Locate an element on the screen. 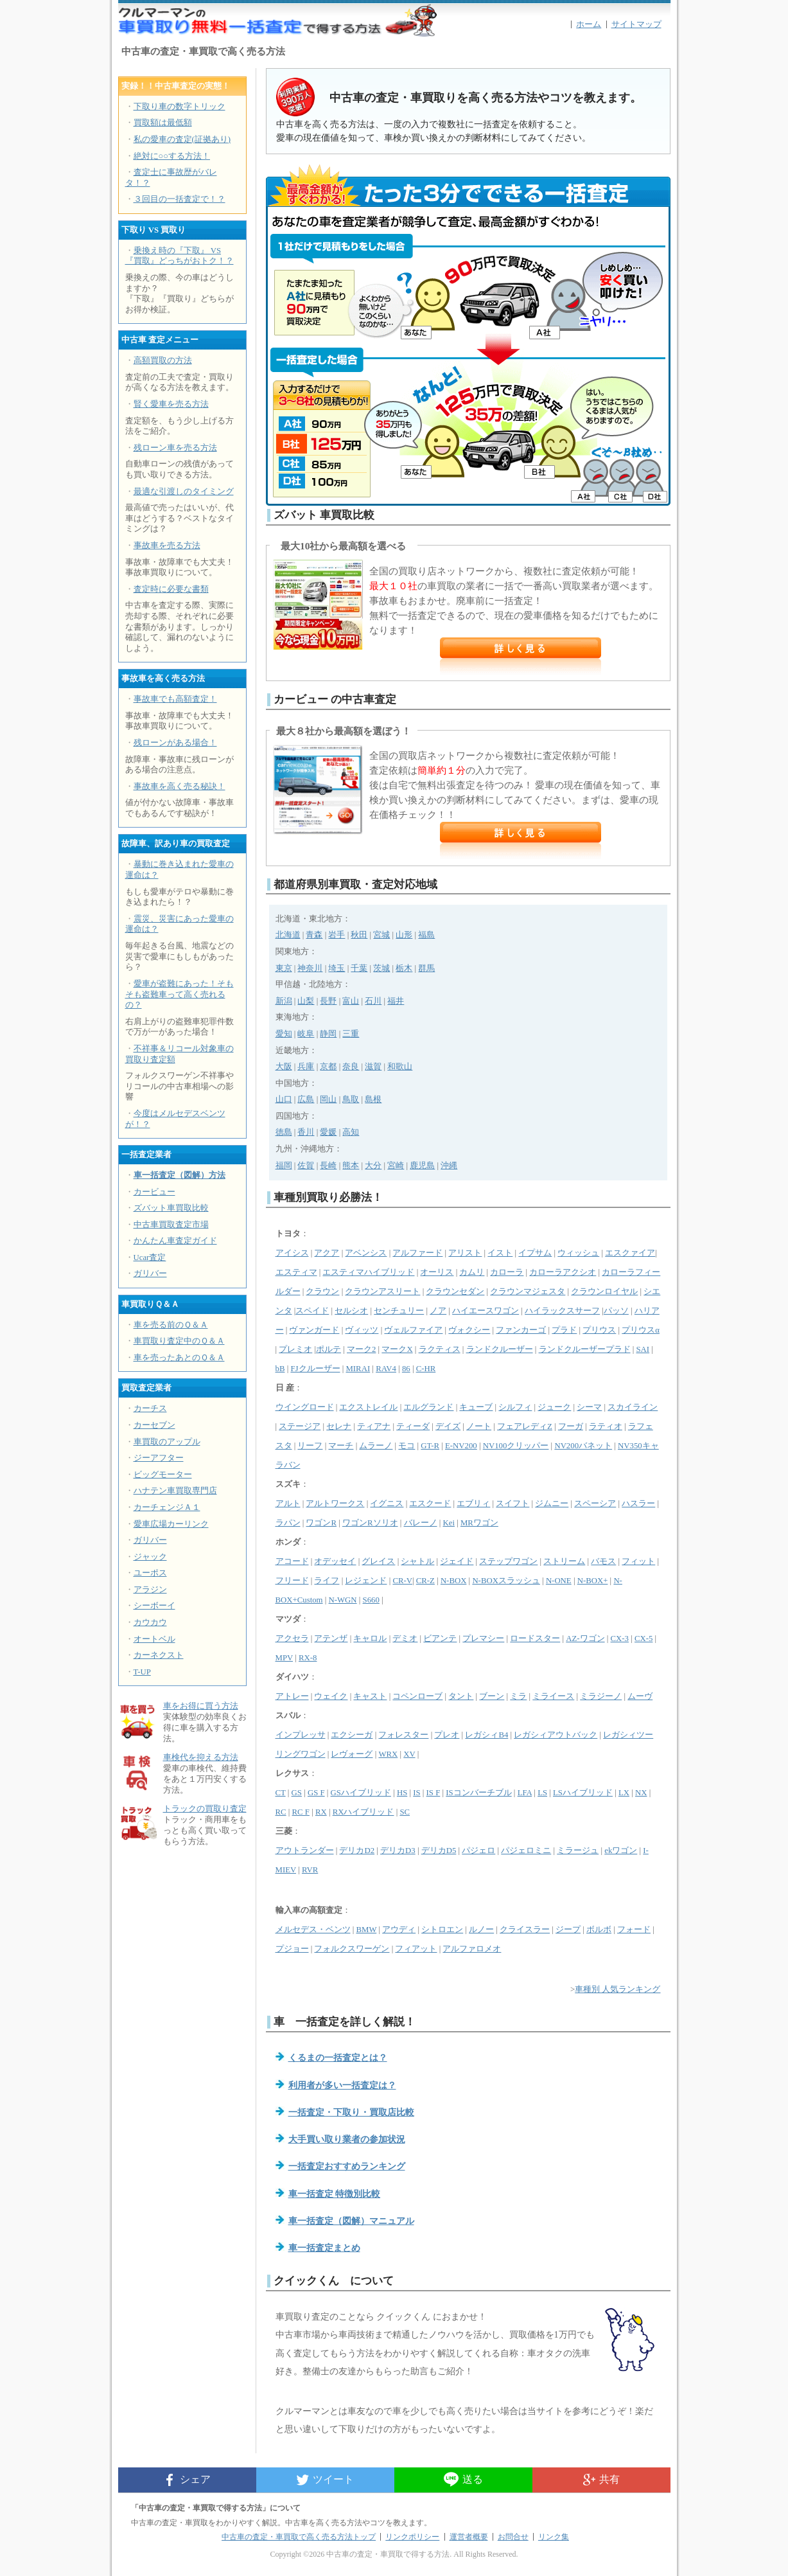  カーチス is located at coordinates (150, 1408).